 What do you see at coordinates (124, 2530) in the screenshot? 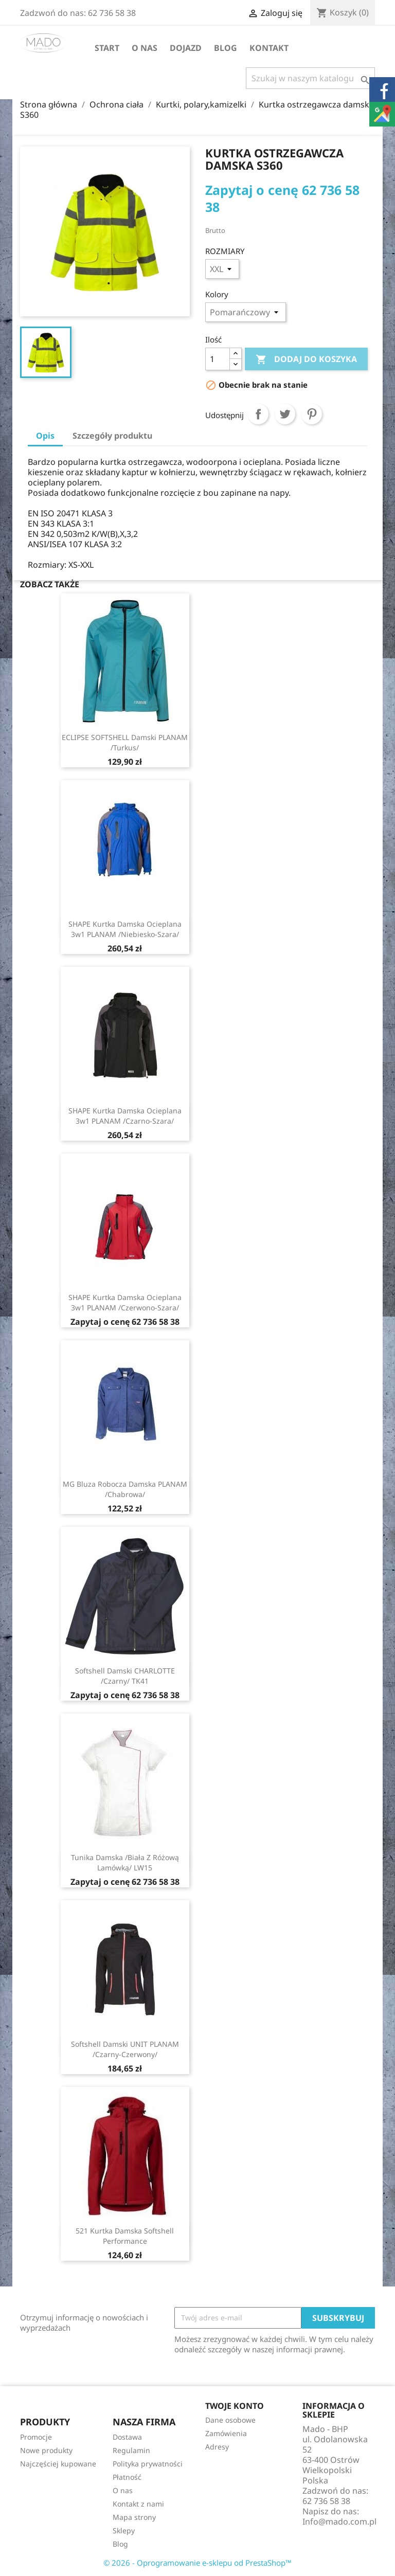
I see `Sklepy` at bounding box center [124, 2530].